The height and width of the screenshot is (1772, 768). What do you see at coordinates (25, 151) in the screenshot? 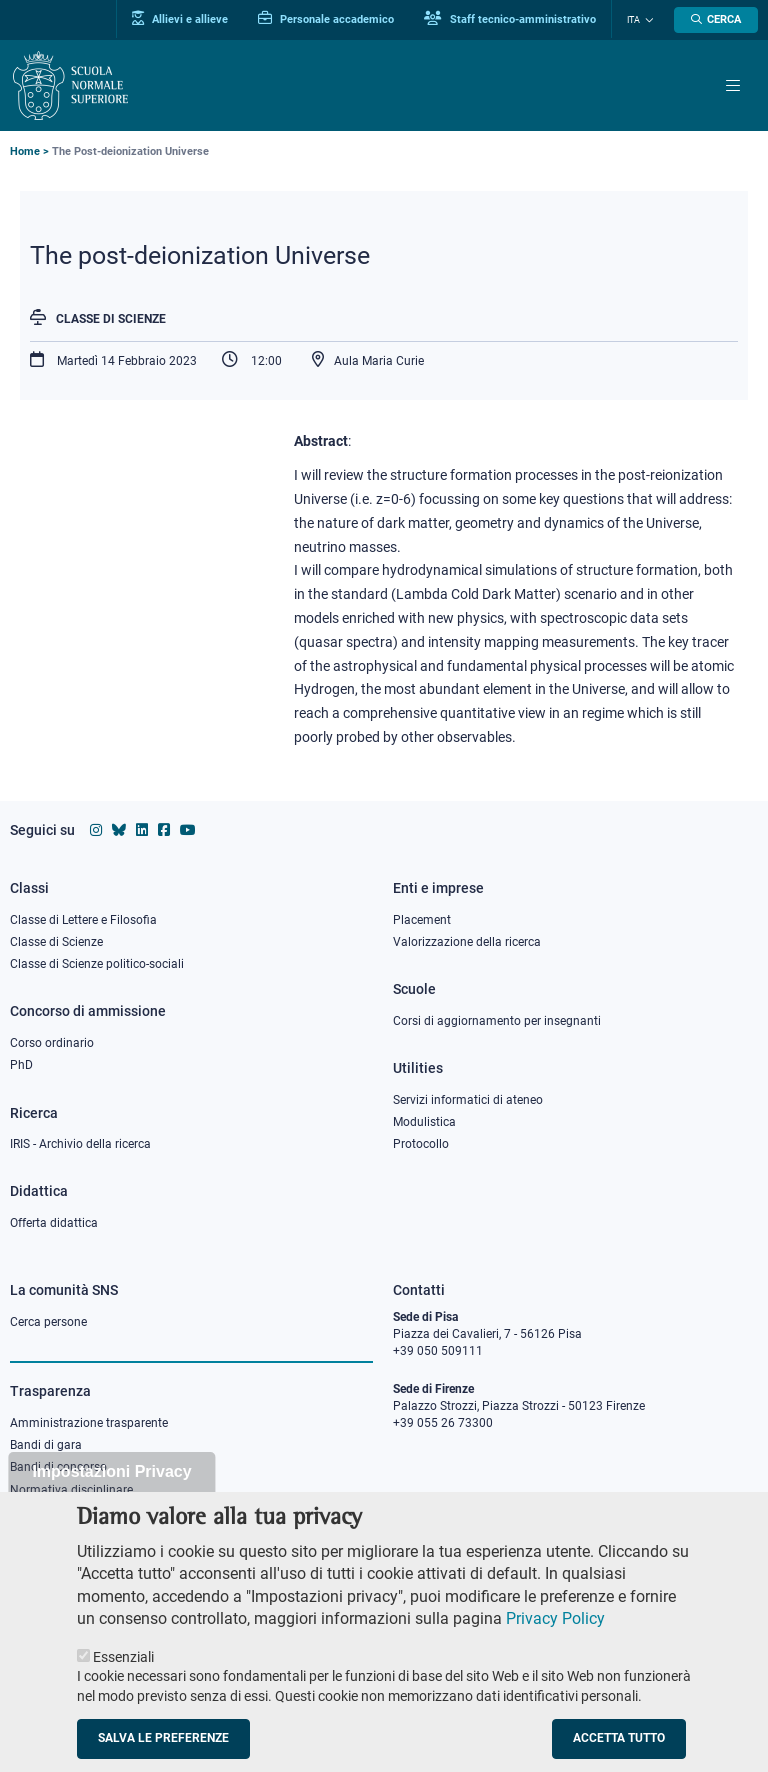
I see `Home` at bounding box center [25, 151].